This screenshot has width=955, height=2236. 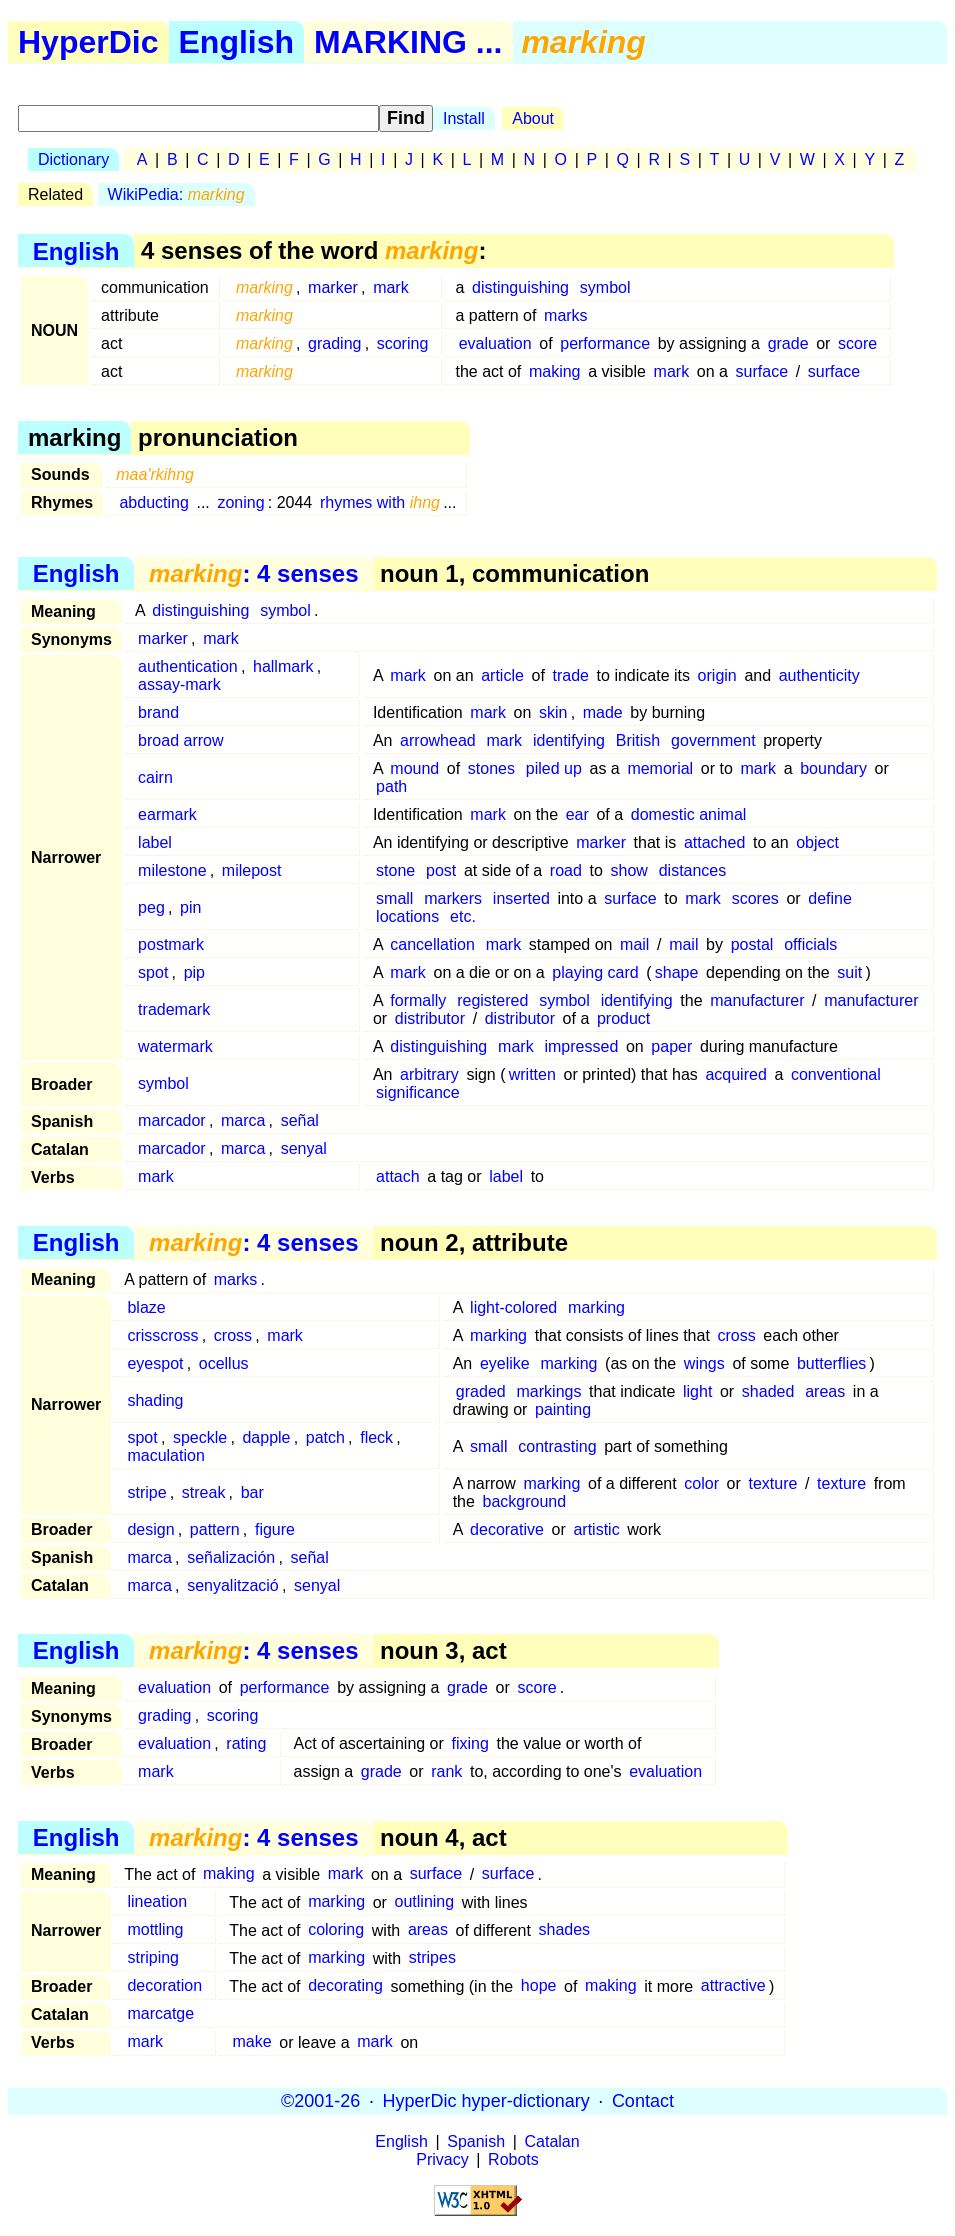 I want to click on milepost, so click(x=252, y=870).